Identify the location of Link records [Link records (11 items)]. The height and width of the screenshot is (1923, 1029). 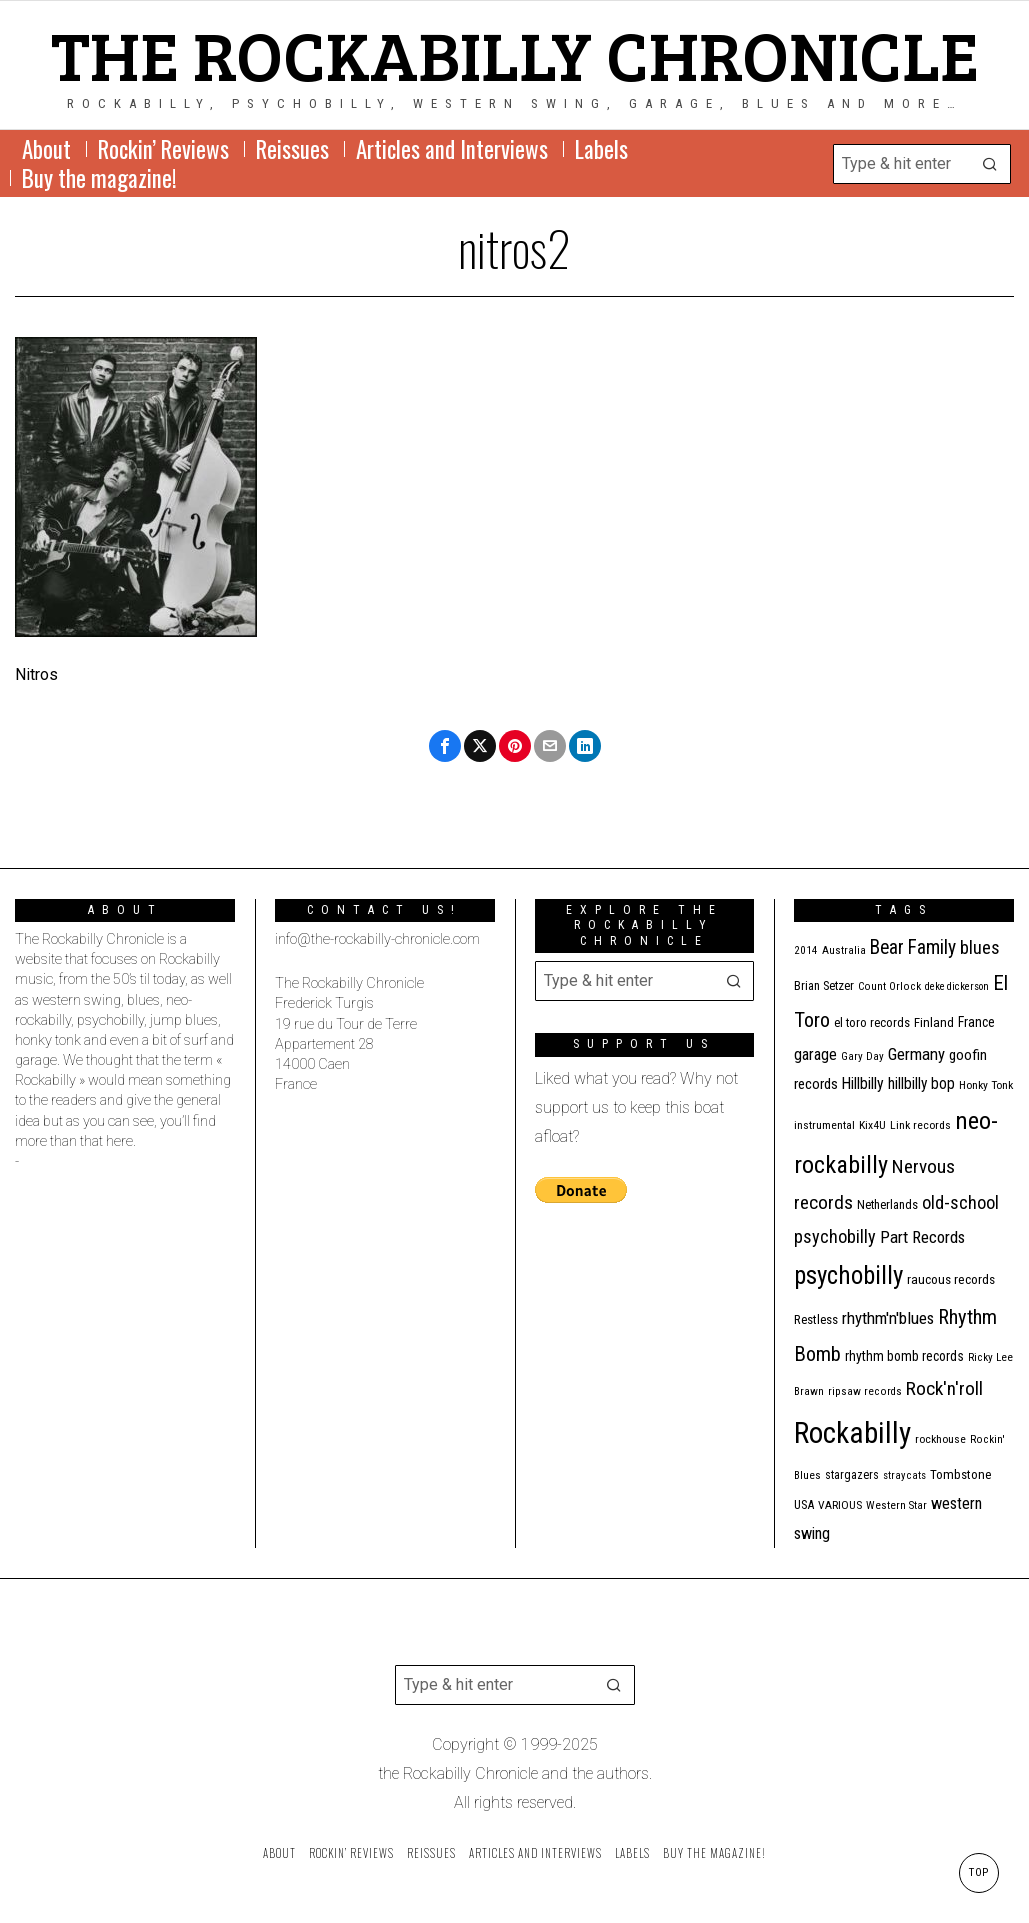
(920, 1125).